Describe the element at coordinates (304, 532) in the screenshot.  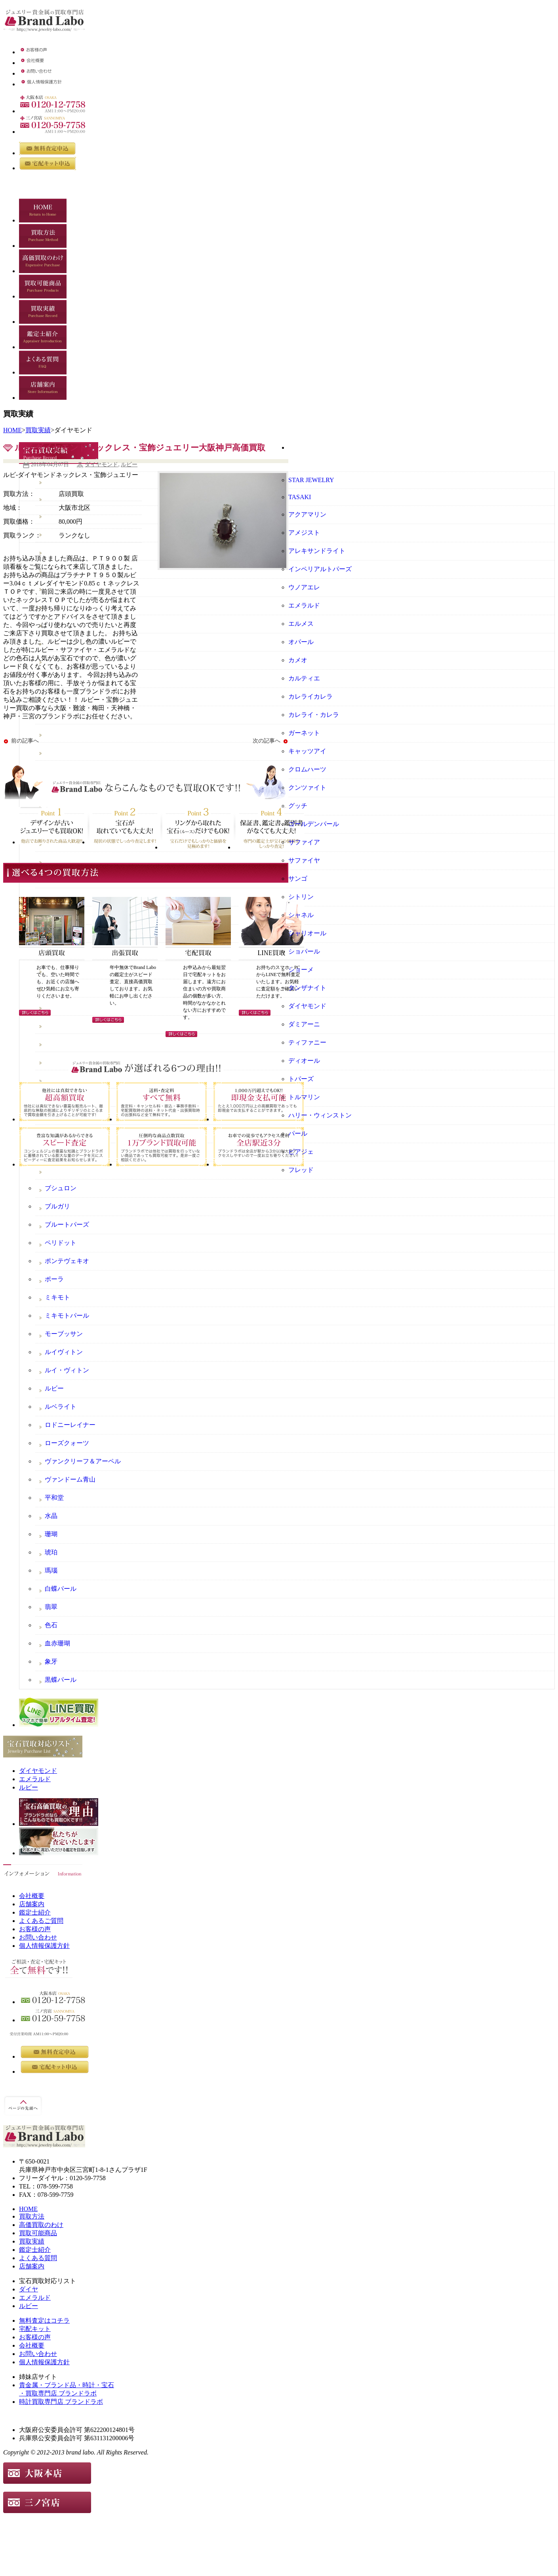
I see `アメジスト` at that location.